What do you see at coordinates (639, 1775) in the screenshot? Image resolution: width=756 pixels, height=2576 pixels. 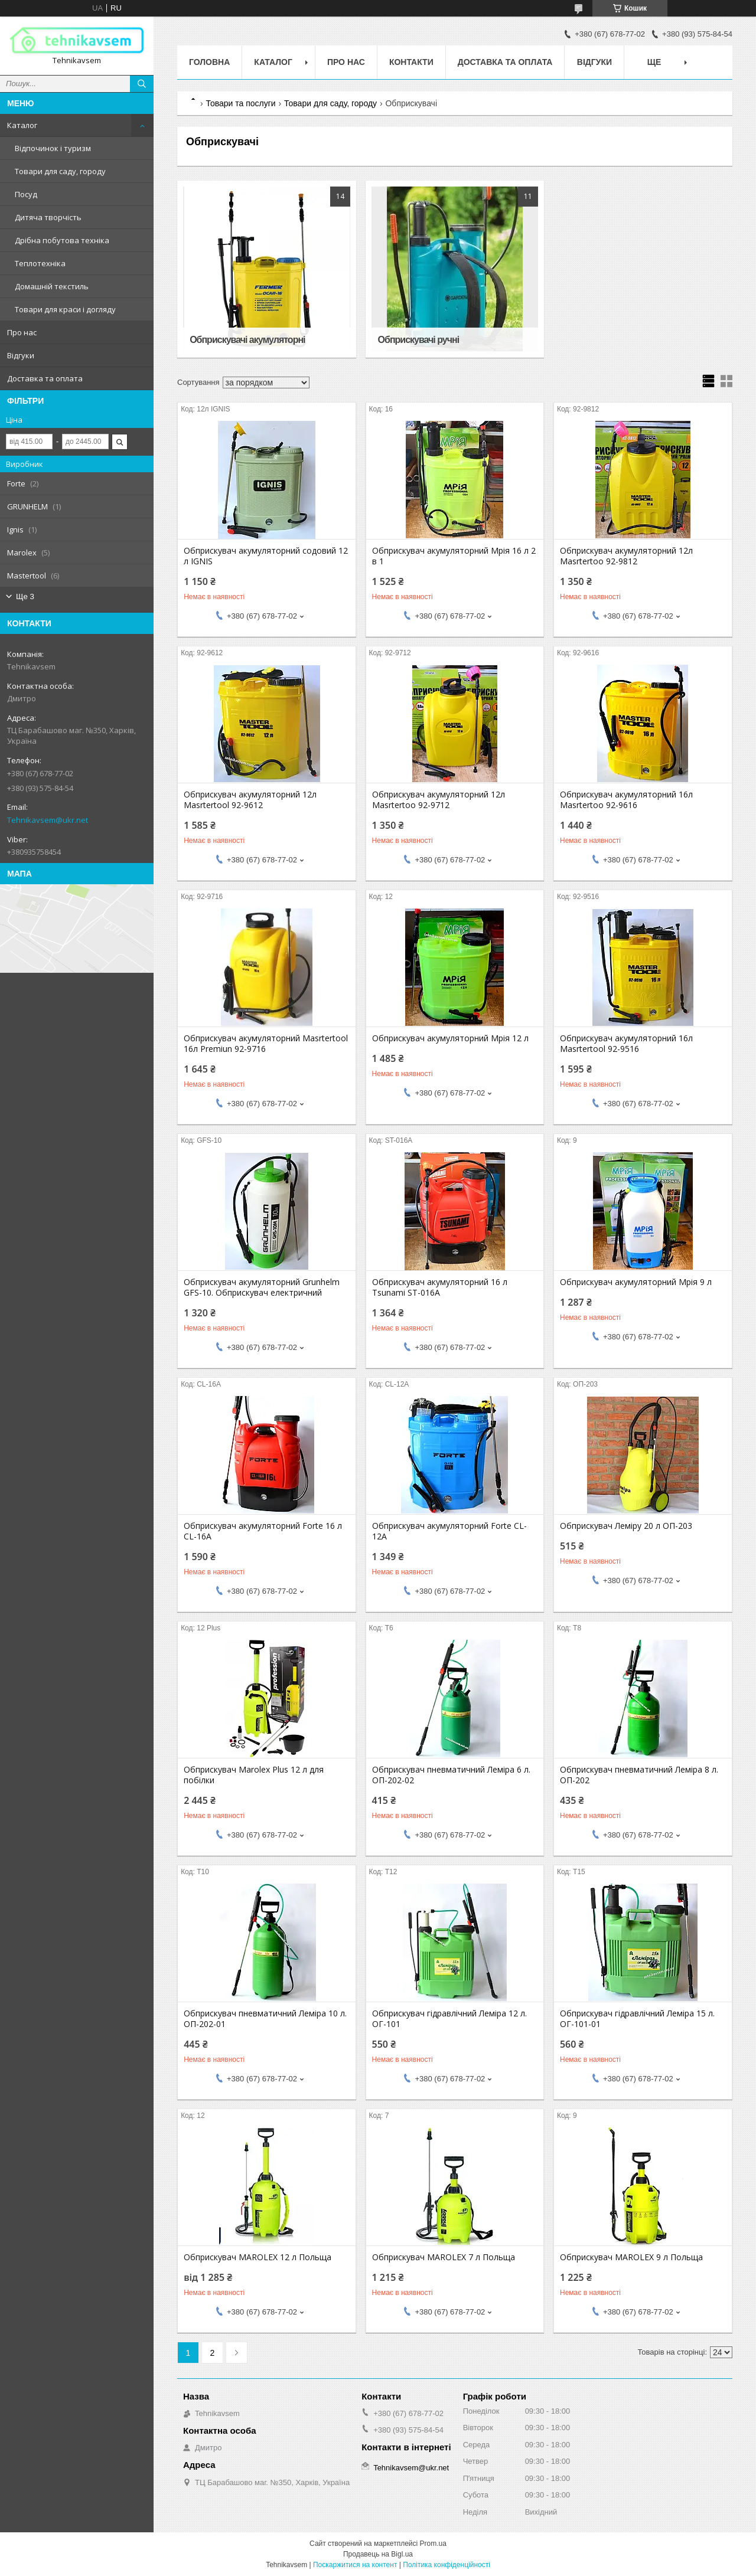 I see `Обприскувач пневматичний Леміра 8 л. ОП-202` at bounding box center [639, 1775].